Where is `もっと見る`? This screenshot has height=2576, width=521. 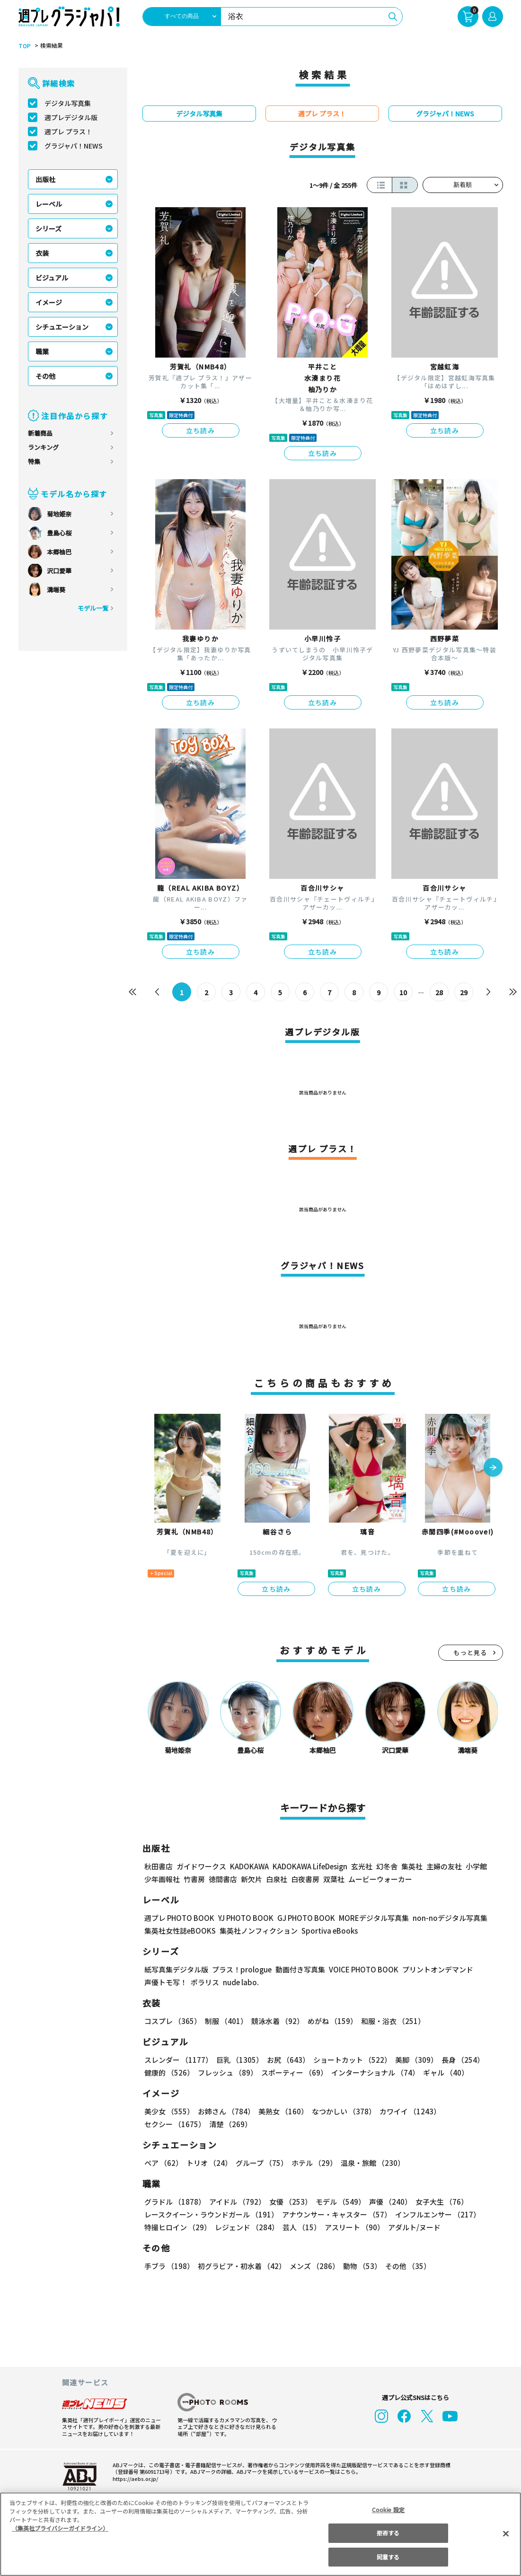
もっと見る is located at coordinates (470, 1652).